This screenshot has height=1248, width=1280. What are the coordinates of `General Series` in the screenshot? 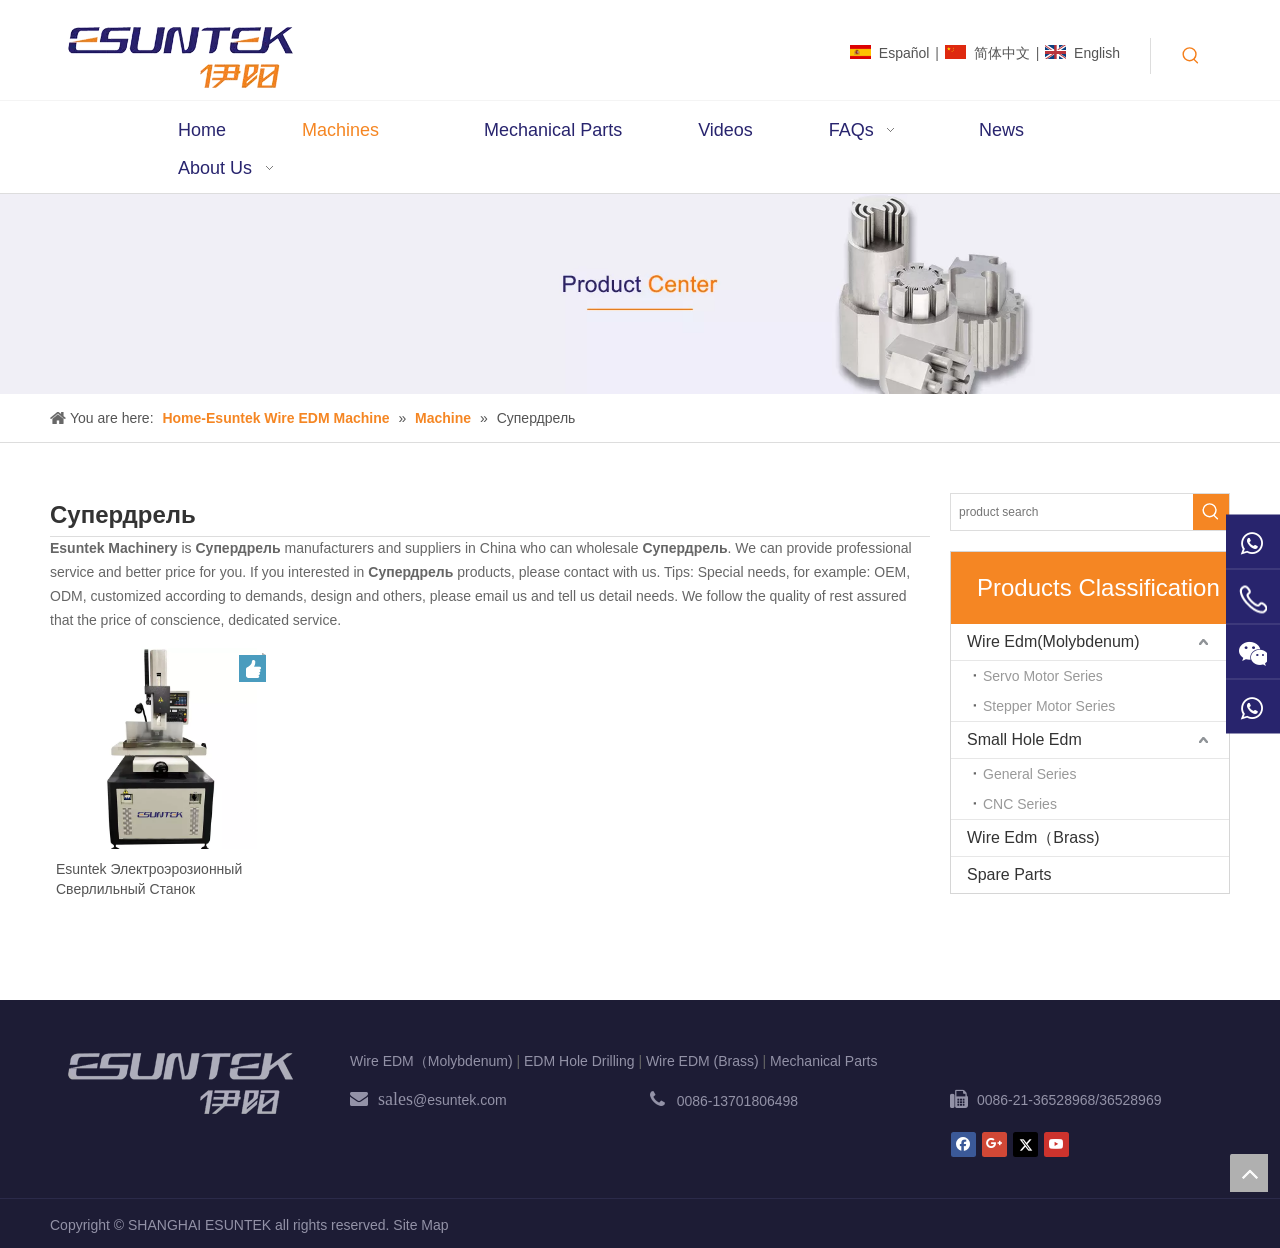 It's located at (1029, 774).